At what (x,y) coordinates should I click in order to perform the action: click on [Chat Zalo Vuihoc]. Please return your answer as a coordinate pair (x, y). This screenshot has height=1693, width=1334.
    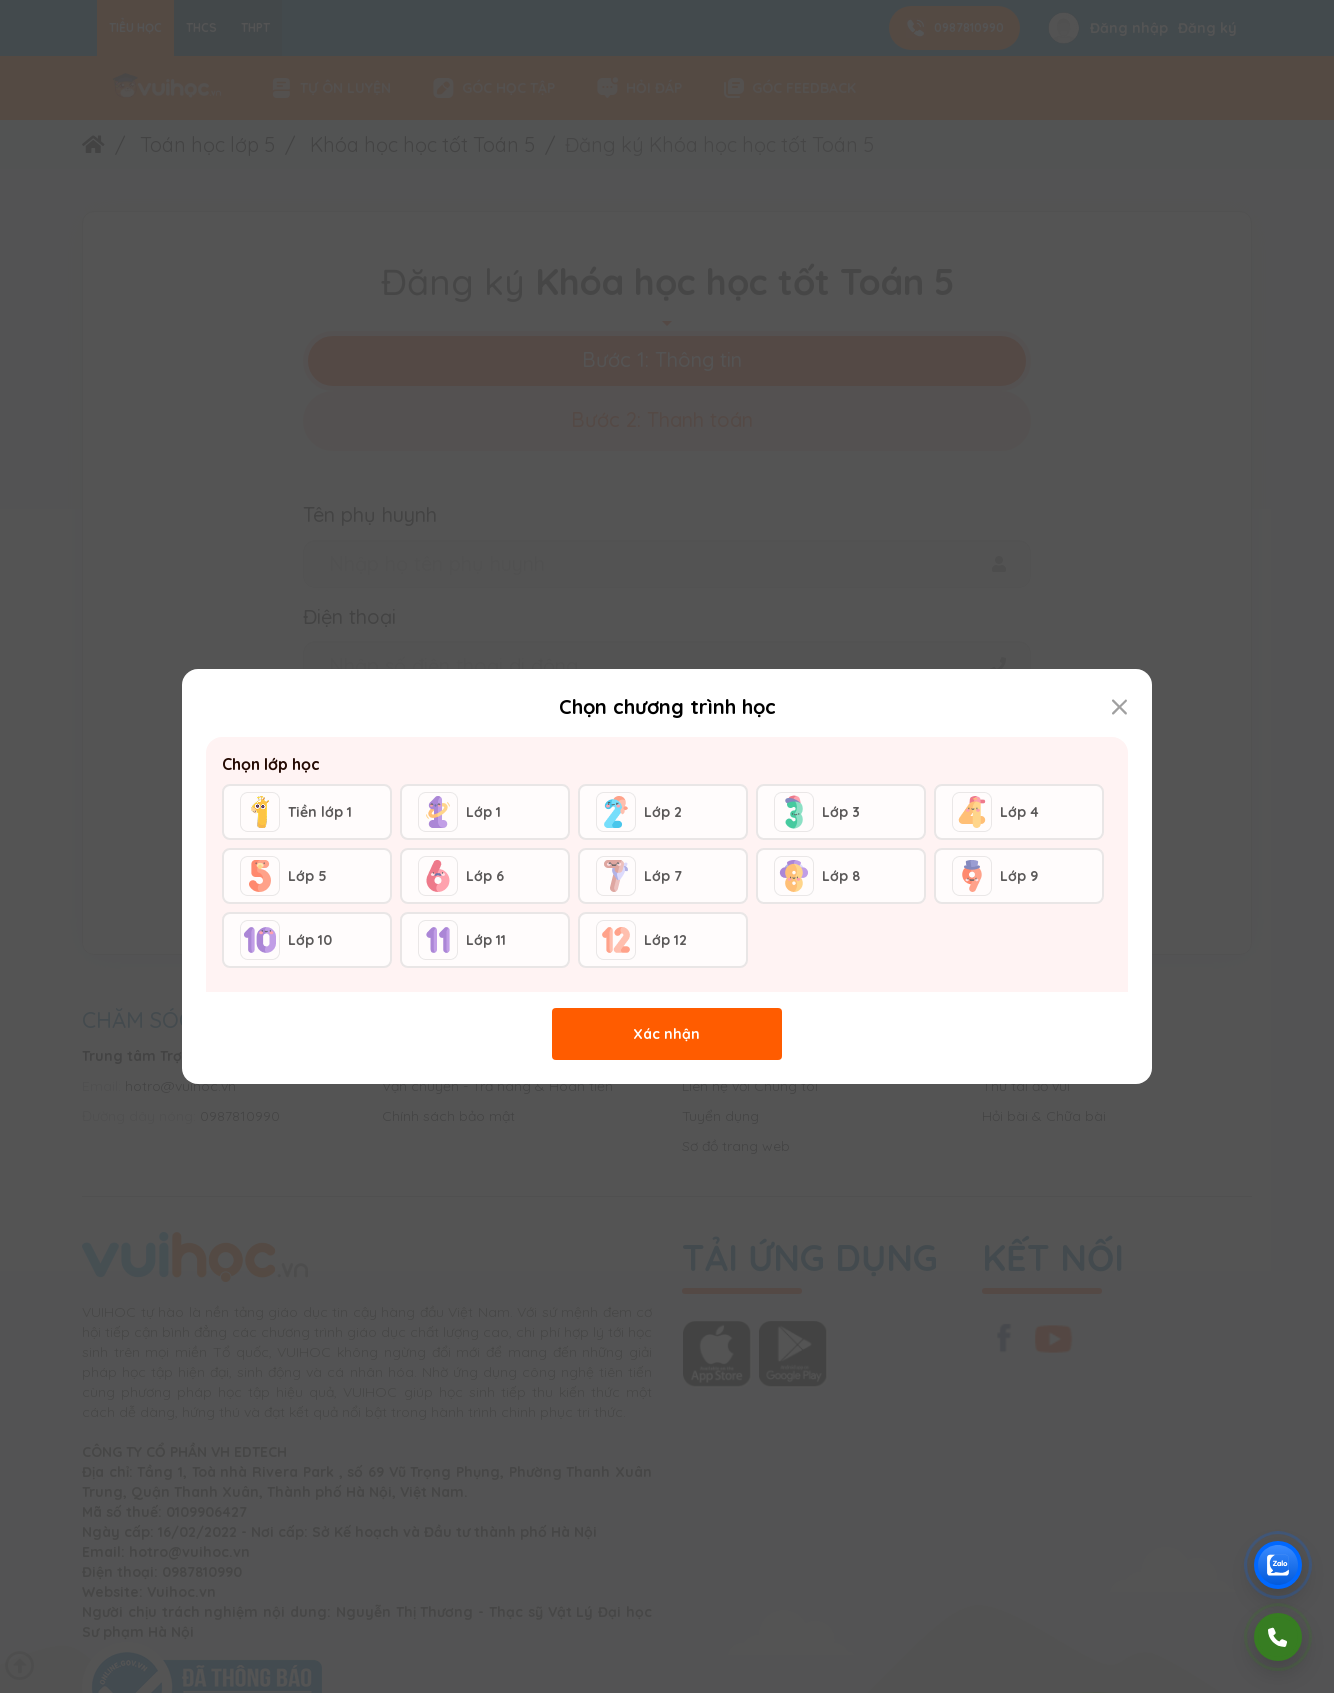
    Looking at the image, I should click on (1278, 1565).